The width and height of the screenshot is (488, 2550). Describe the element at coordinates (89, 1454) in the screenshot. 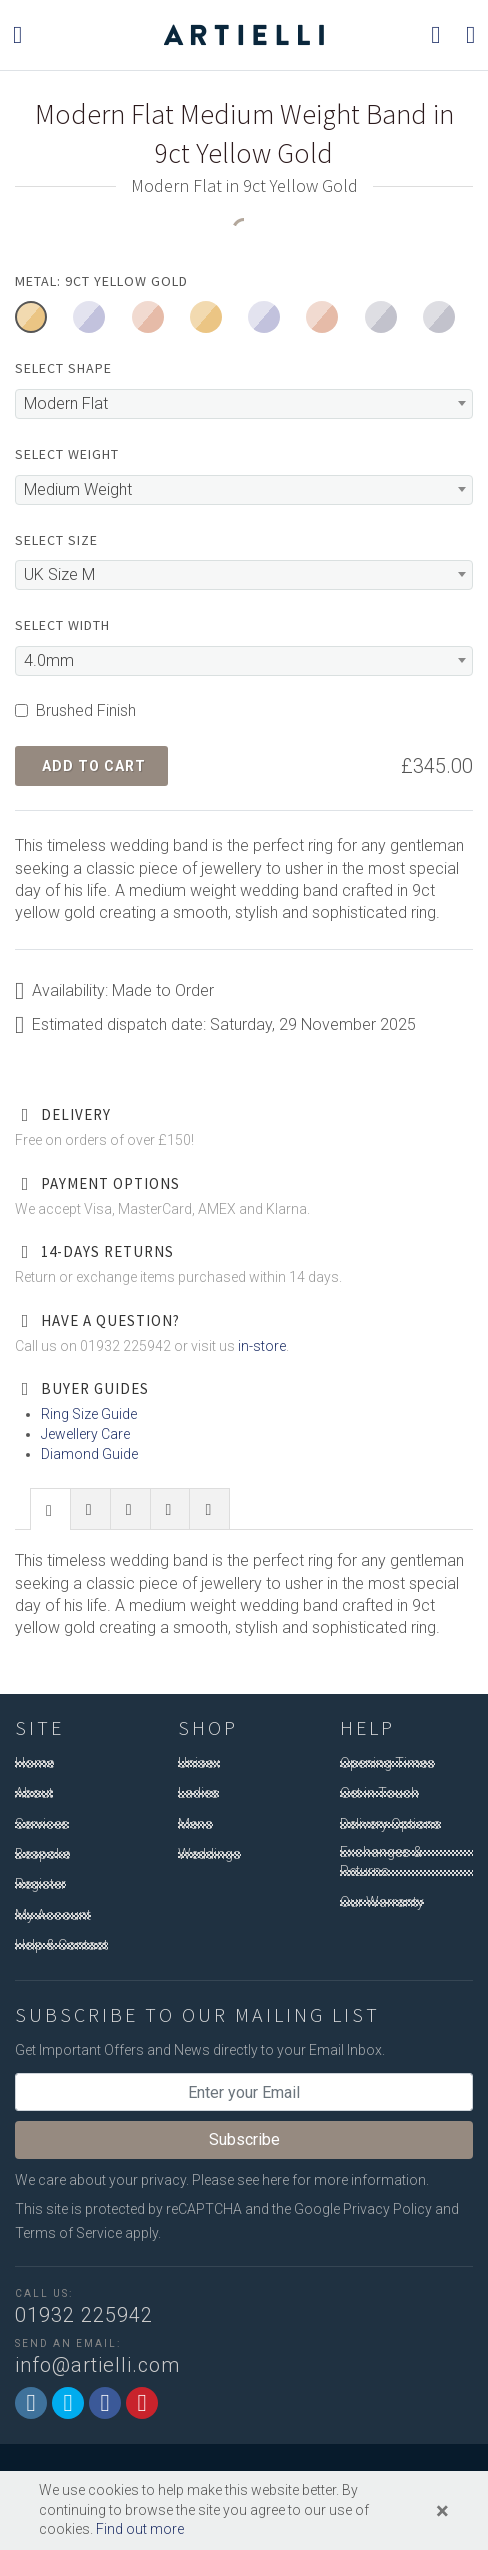

I see `Diamond Guide` at that location.